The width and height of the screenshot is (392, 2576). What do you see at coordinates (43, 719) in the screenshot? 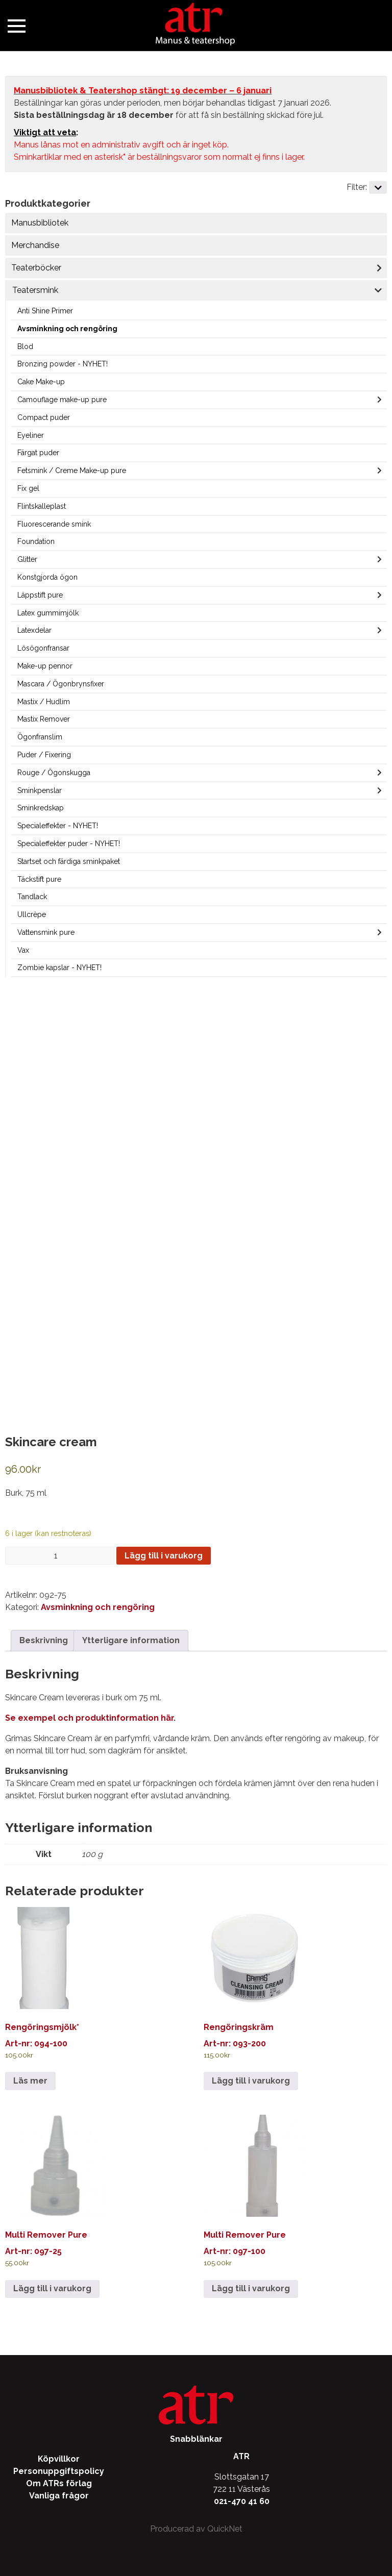
I see `Mastix Remover` at bounding box center [43, 719].